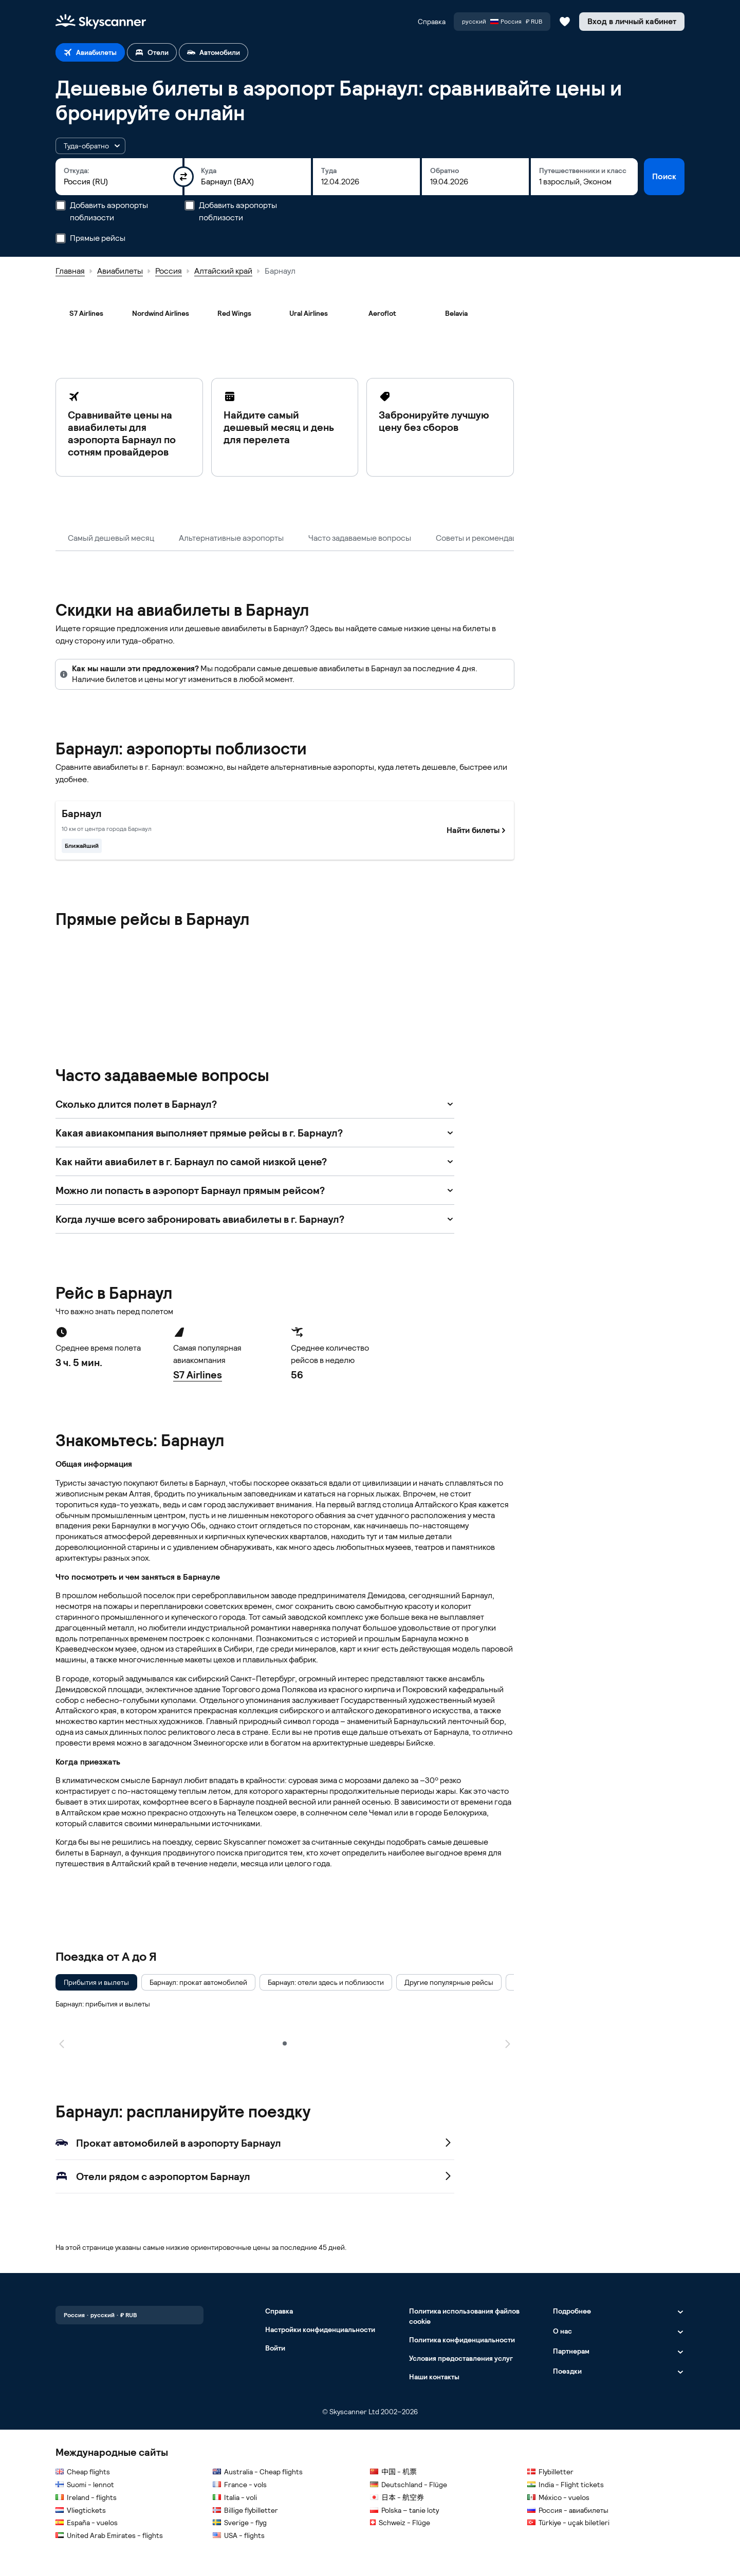  Describe the element at coordinates (284, 830) in the screenshot. I see `[Самый близкий к центру города Барнаул. Найти билеты]` at that location.